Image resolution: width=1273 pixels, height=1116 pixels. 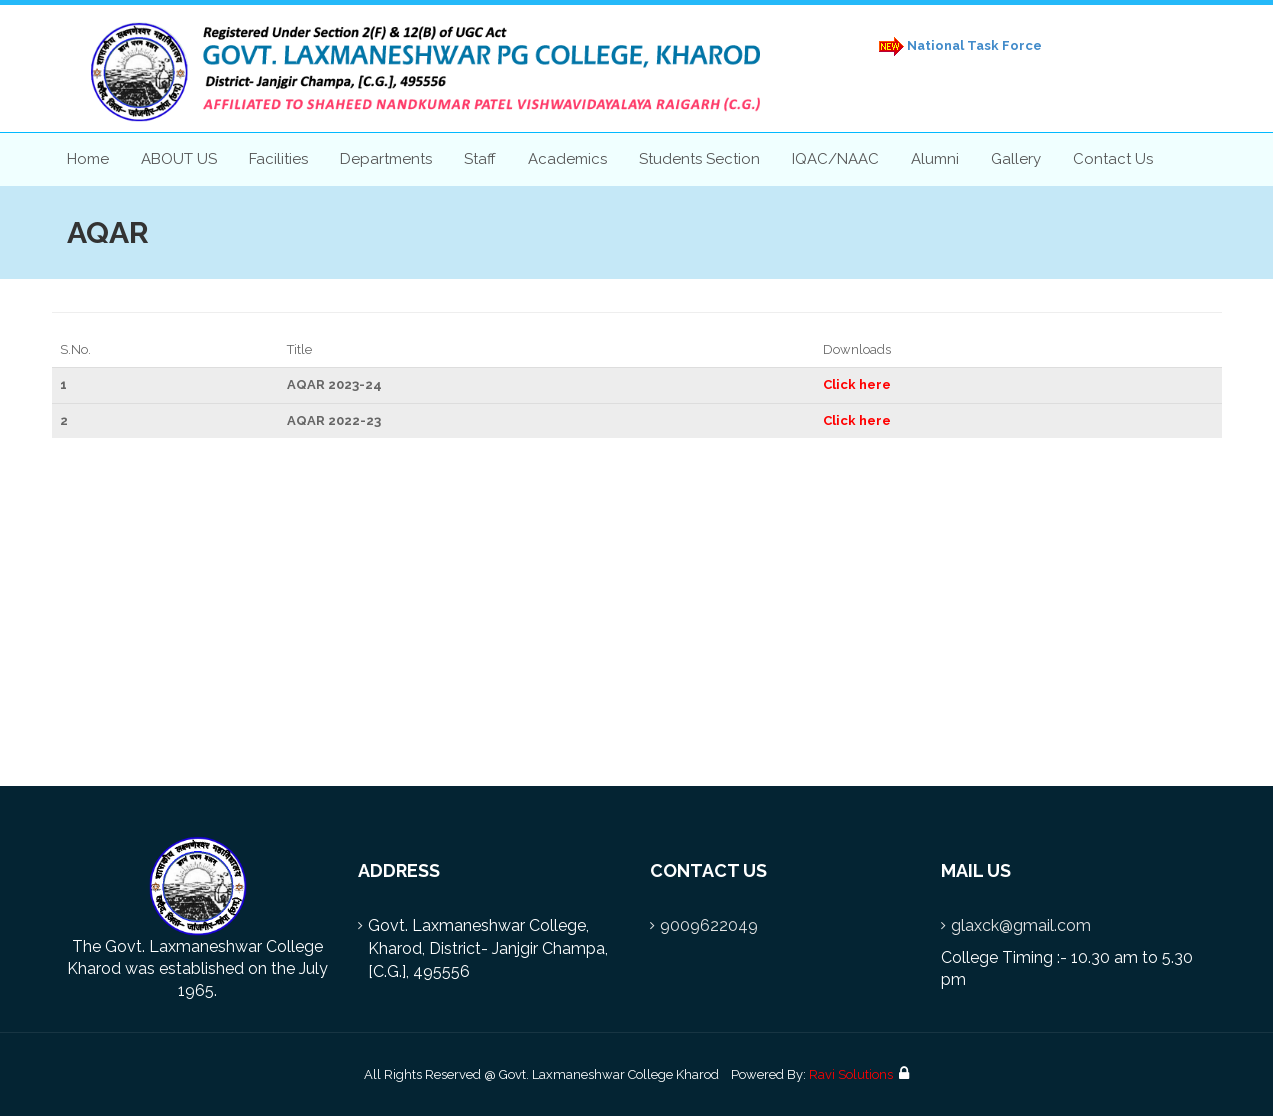 What do you see at coordinates (567, 159) in the screenshot?
I see `Academics` at bounding box center [567, 159].